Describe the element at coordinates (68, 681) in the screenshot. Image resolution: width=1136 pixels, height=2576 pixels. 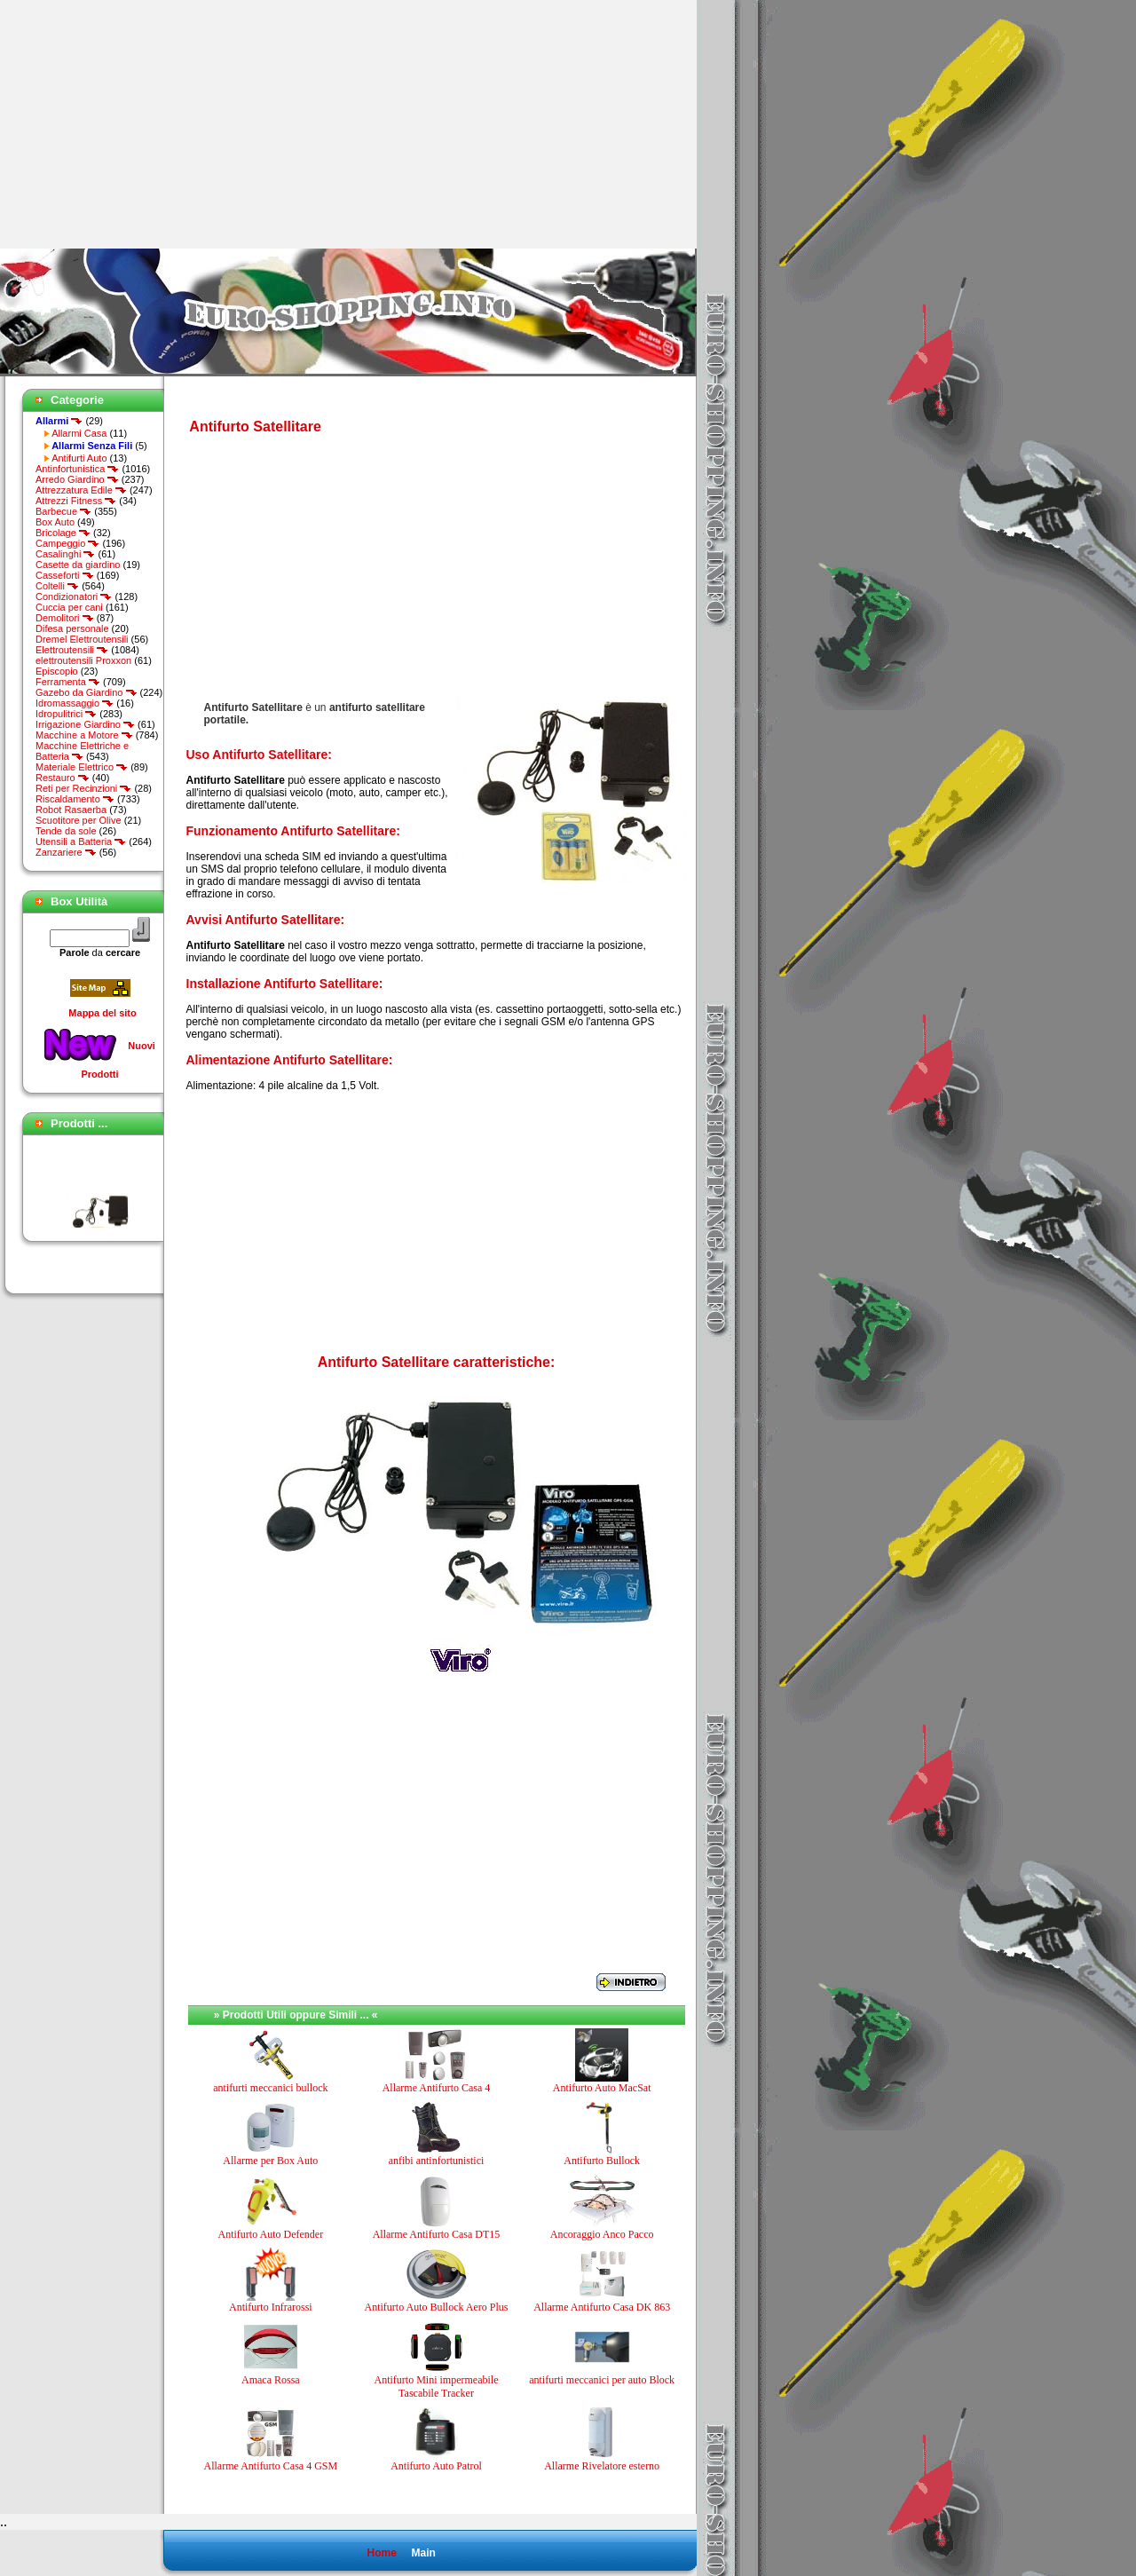
I see `Ferramenta` at that location.